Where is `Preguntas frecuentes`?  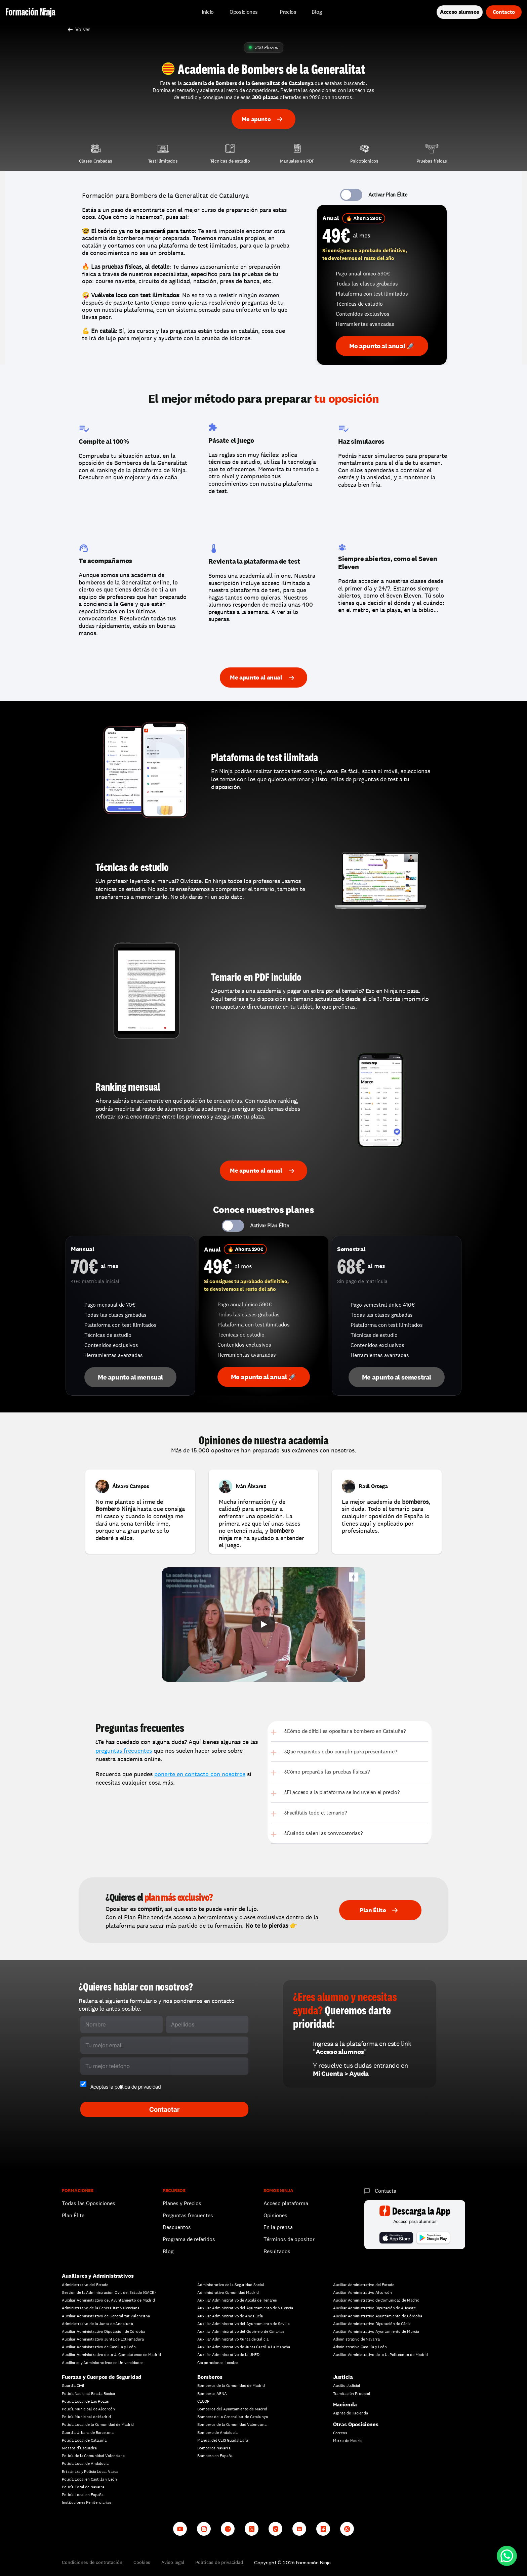
Preguntas frecuentes is located at coordinates (188, 2215).